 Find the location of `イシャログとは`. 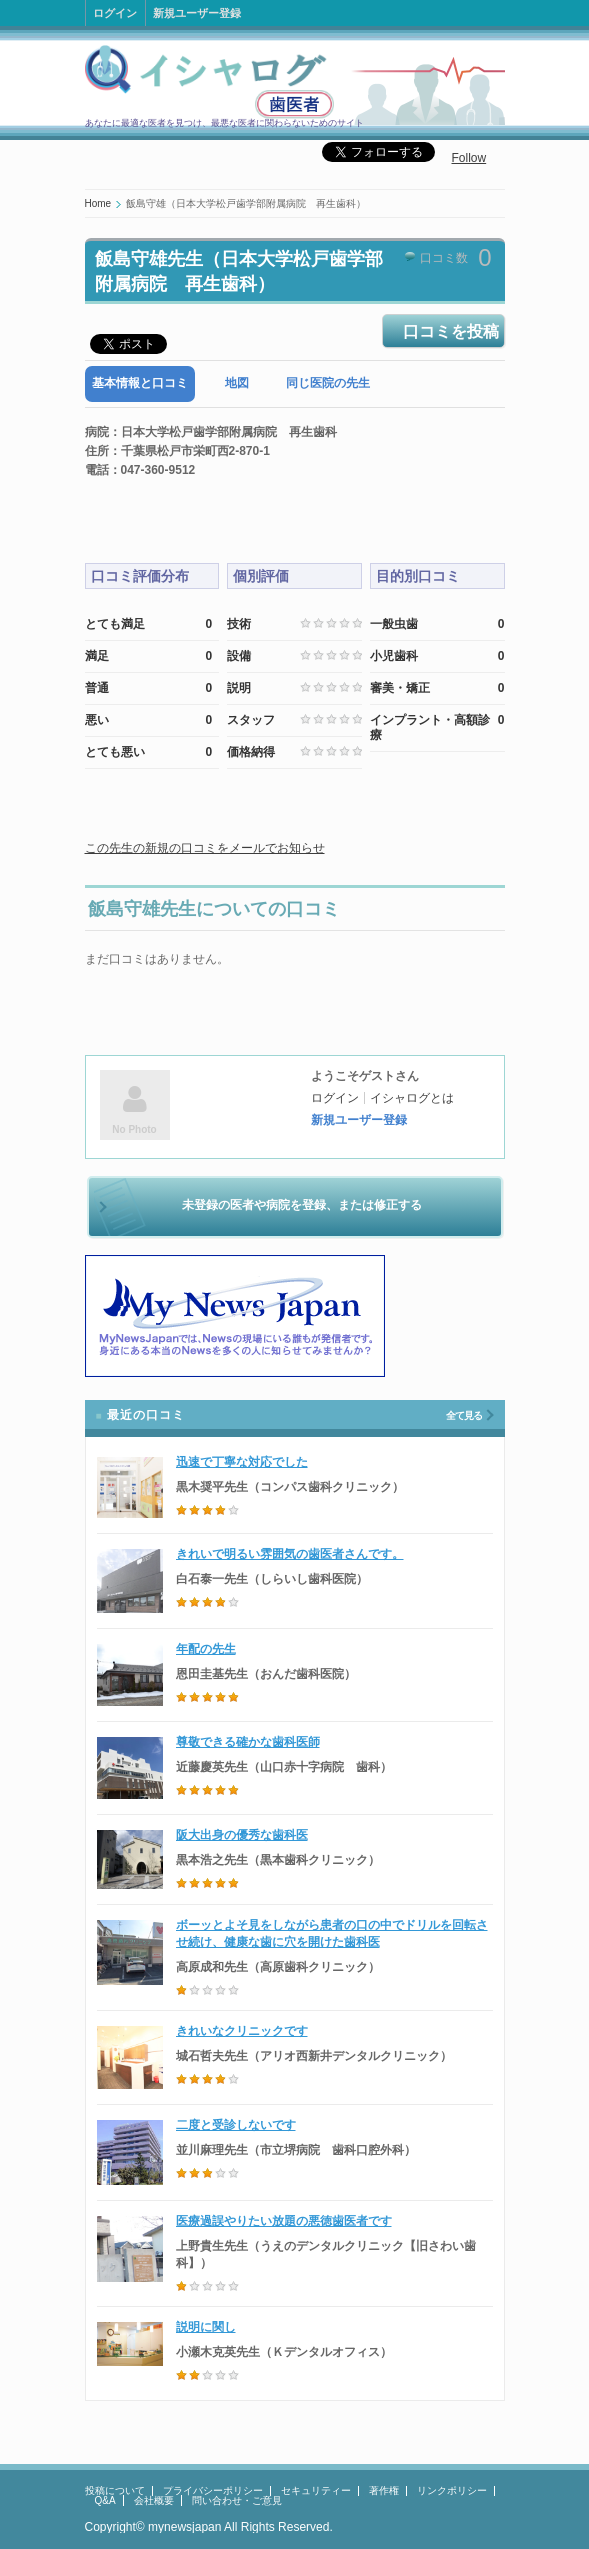

イシャログとは is located at coordinates (412, 1098).